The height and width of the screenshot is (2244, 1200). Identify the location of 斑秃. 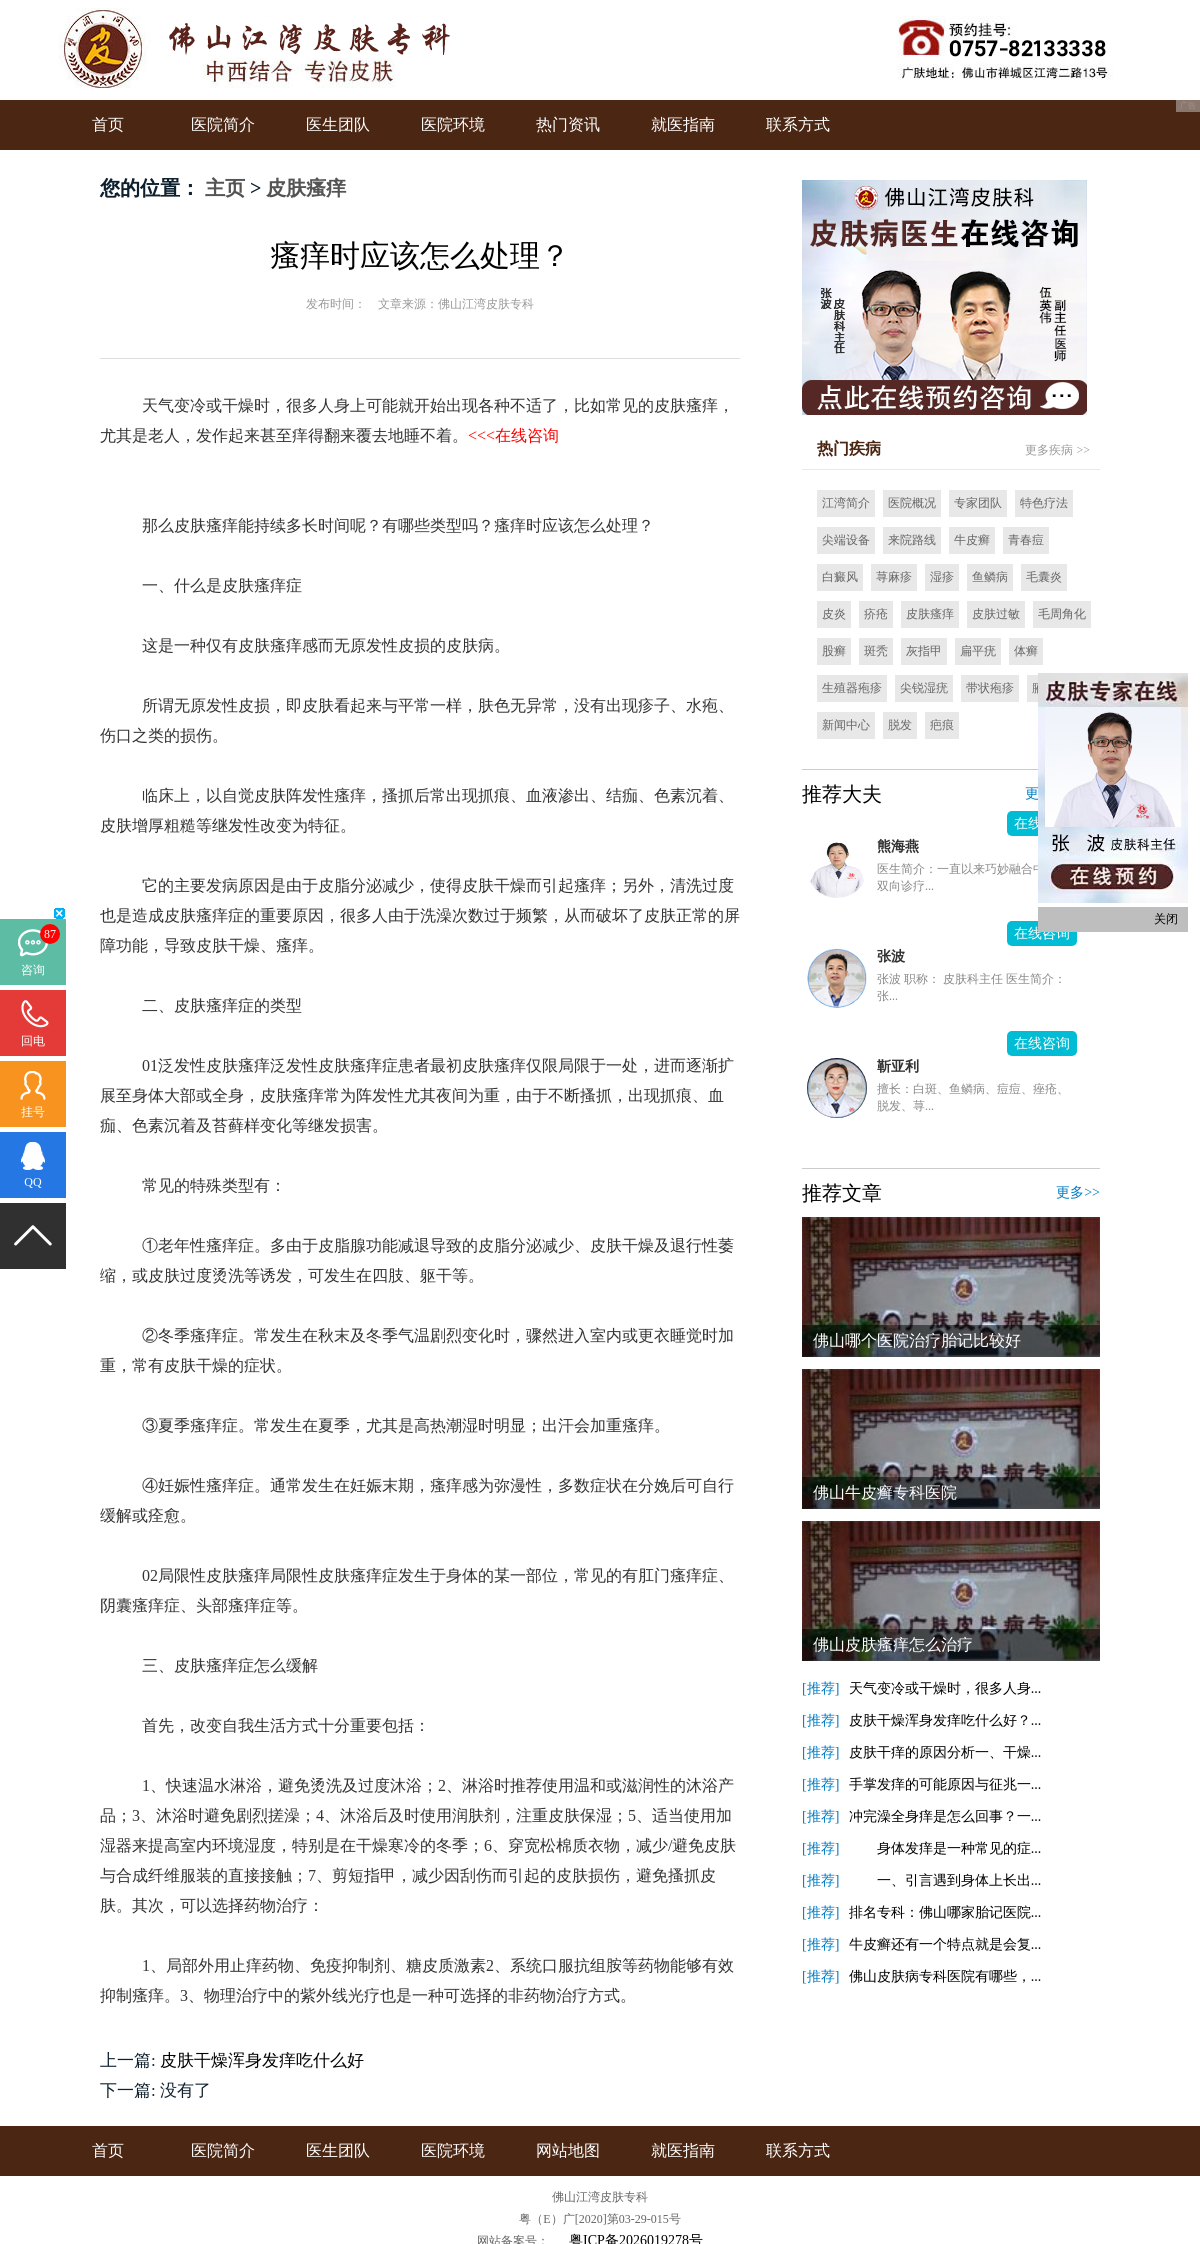
(876, 651).